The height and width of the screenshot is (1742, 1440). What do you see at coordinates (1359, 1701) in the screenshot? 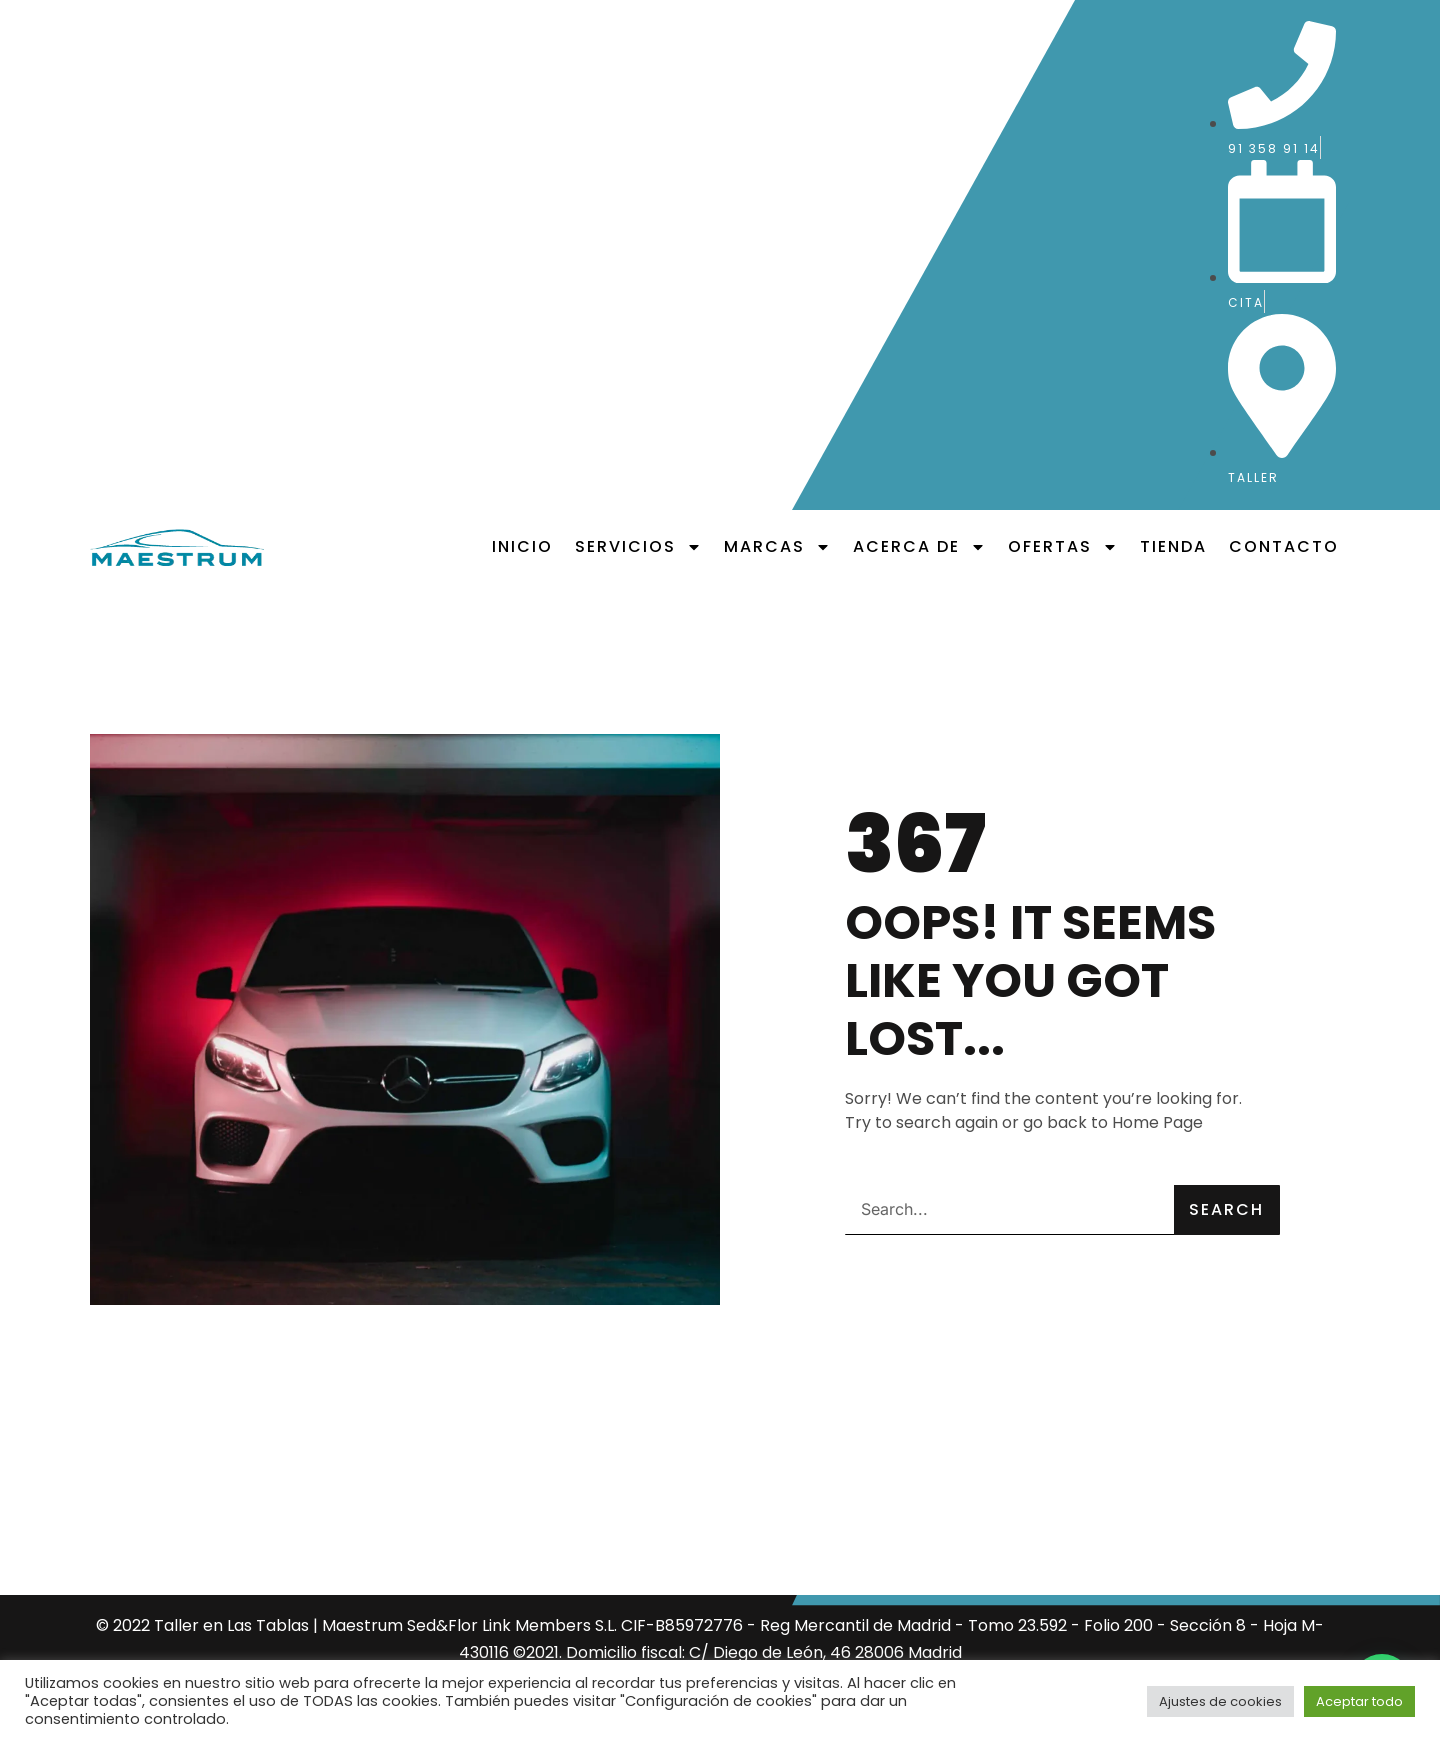
I see `Aceptar todo [button]` at bounding box center [1359, 1701].